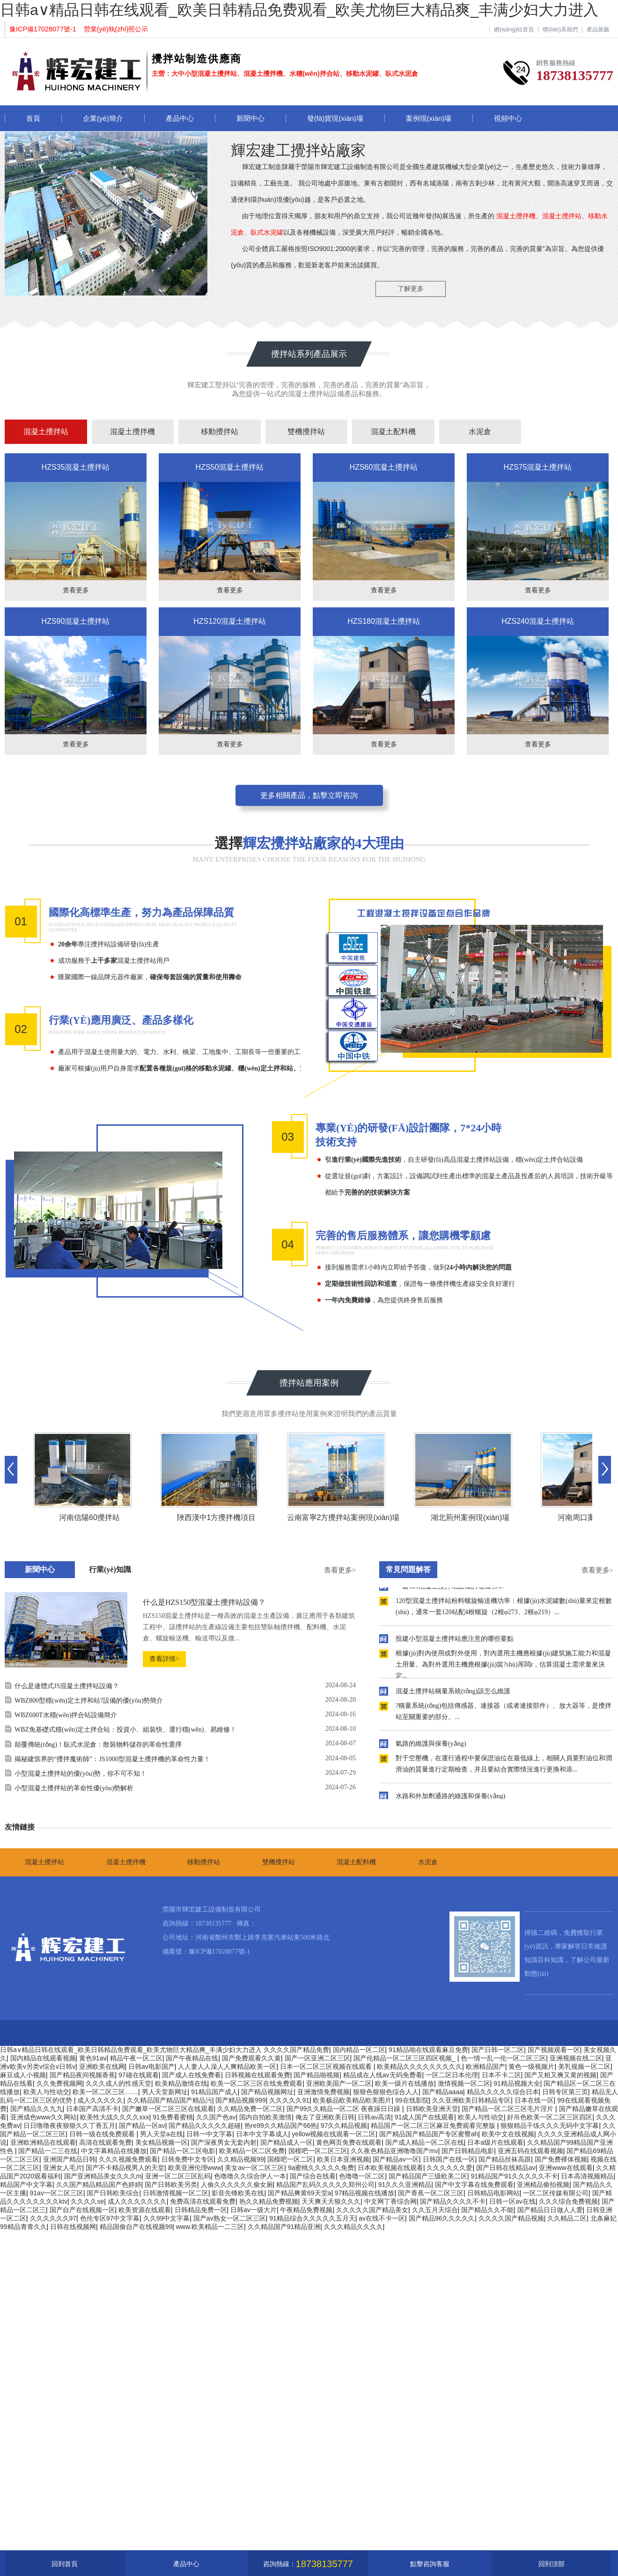 This screenshot has width=618, height=2576. What do you see at coordinates (132, 431) in the screenshot?
I see `混凝土攪拌機` at bounding box center [132, 431].